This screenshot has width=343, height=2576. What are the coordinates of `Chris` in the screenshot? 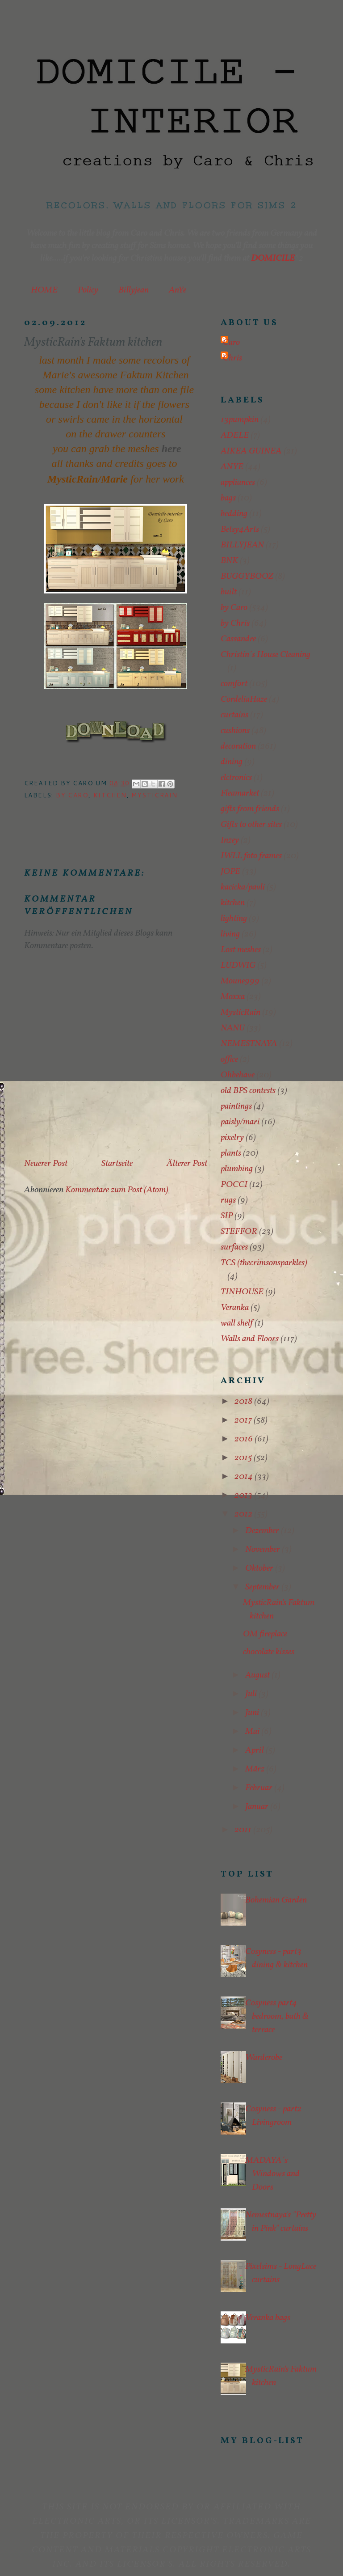 It's located at (232, 358).